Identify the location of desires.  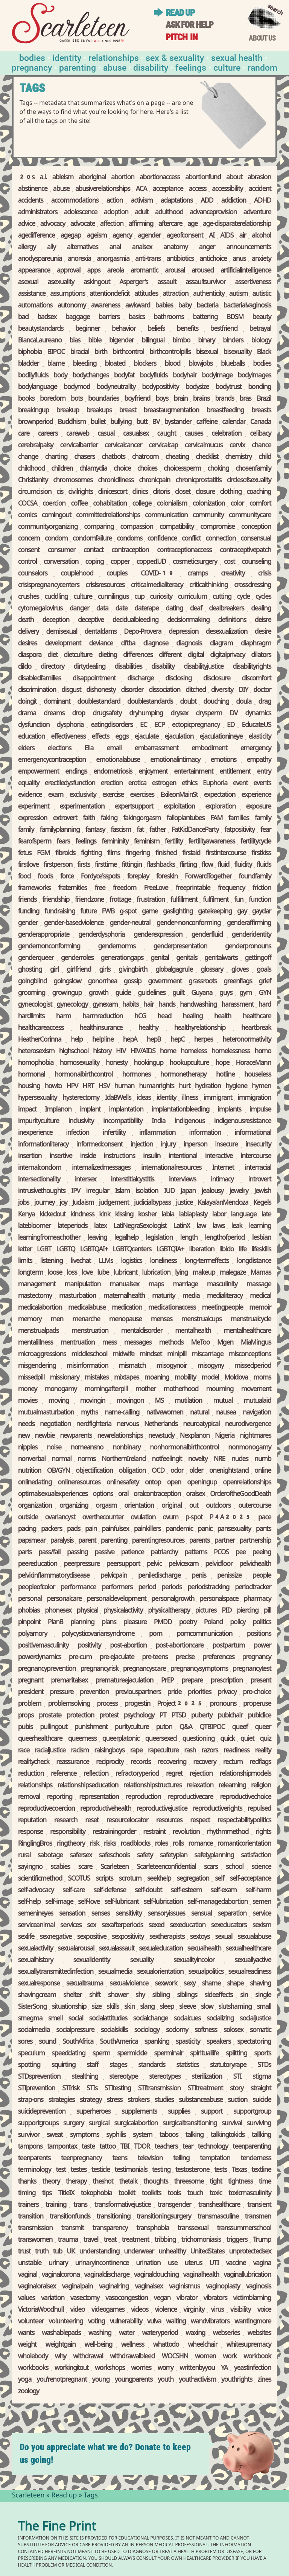
(27, 644).